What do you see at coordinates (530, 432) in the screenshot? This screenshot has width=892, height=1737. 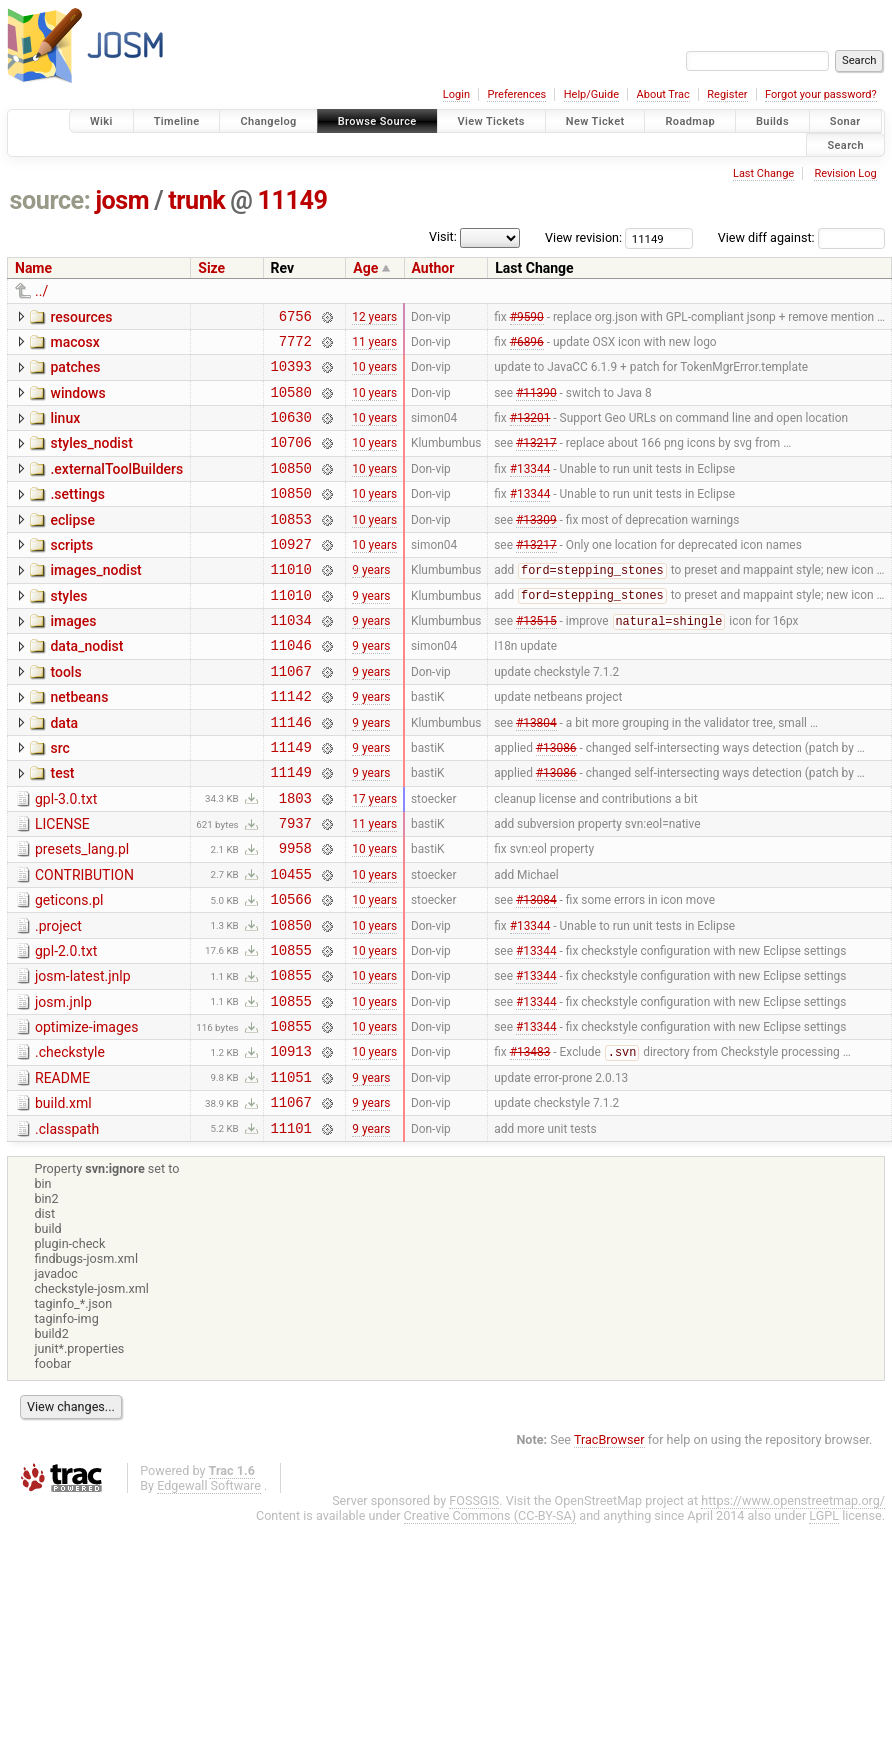 I see `#13201` at bounding box center [530, 432].